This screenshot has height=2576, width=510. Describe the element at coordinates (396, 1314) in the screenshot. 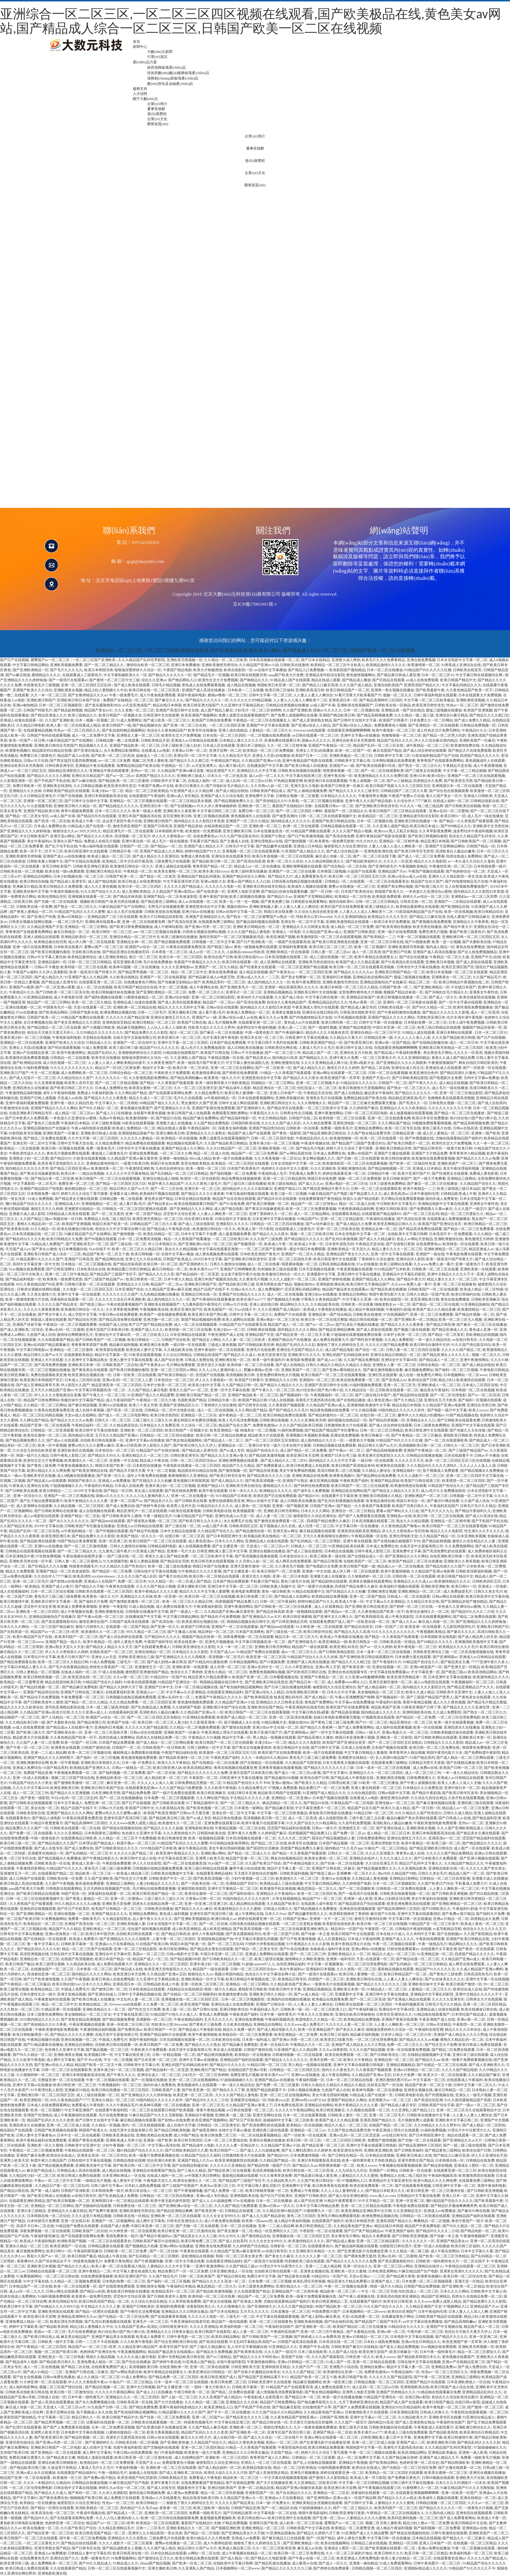

I see `97在线视频国产` at that location.